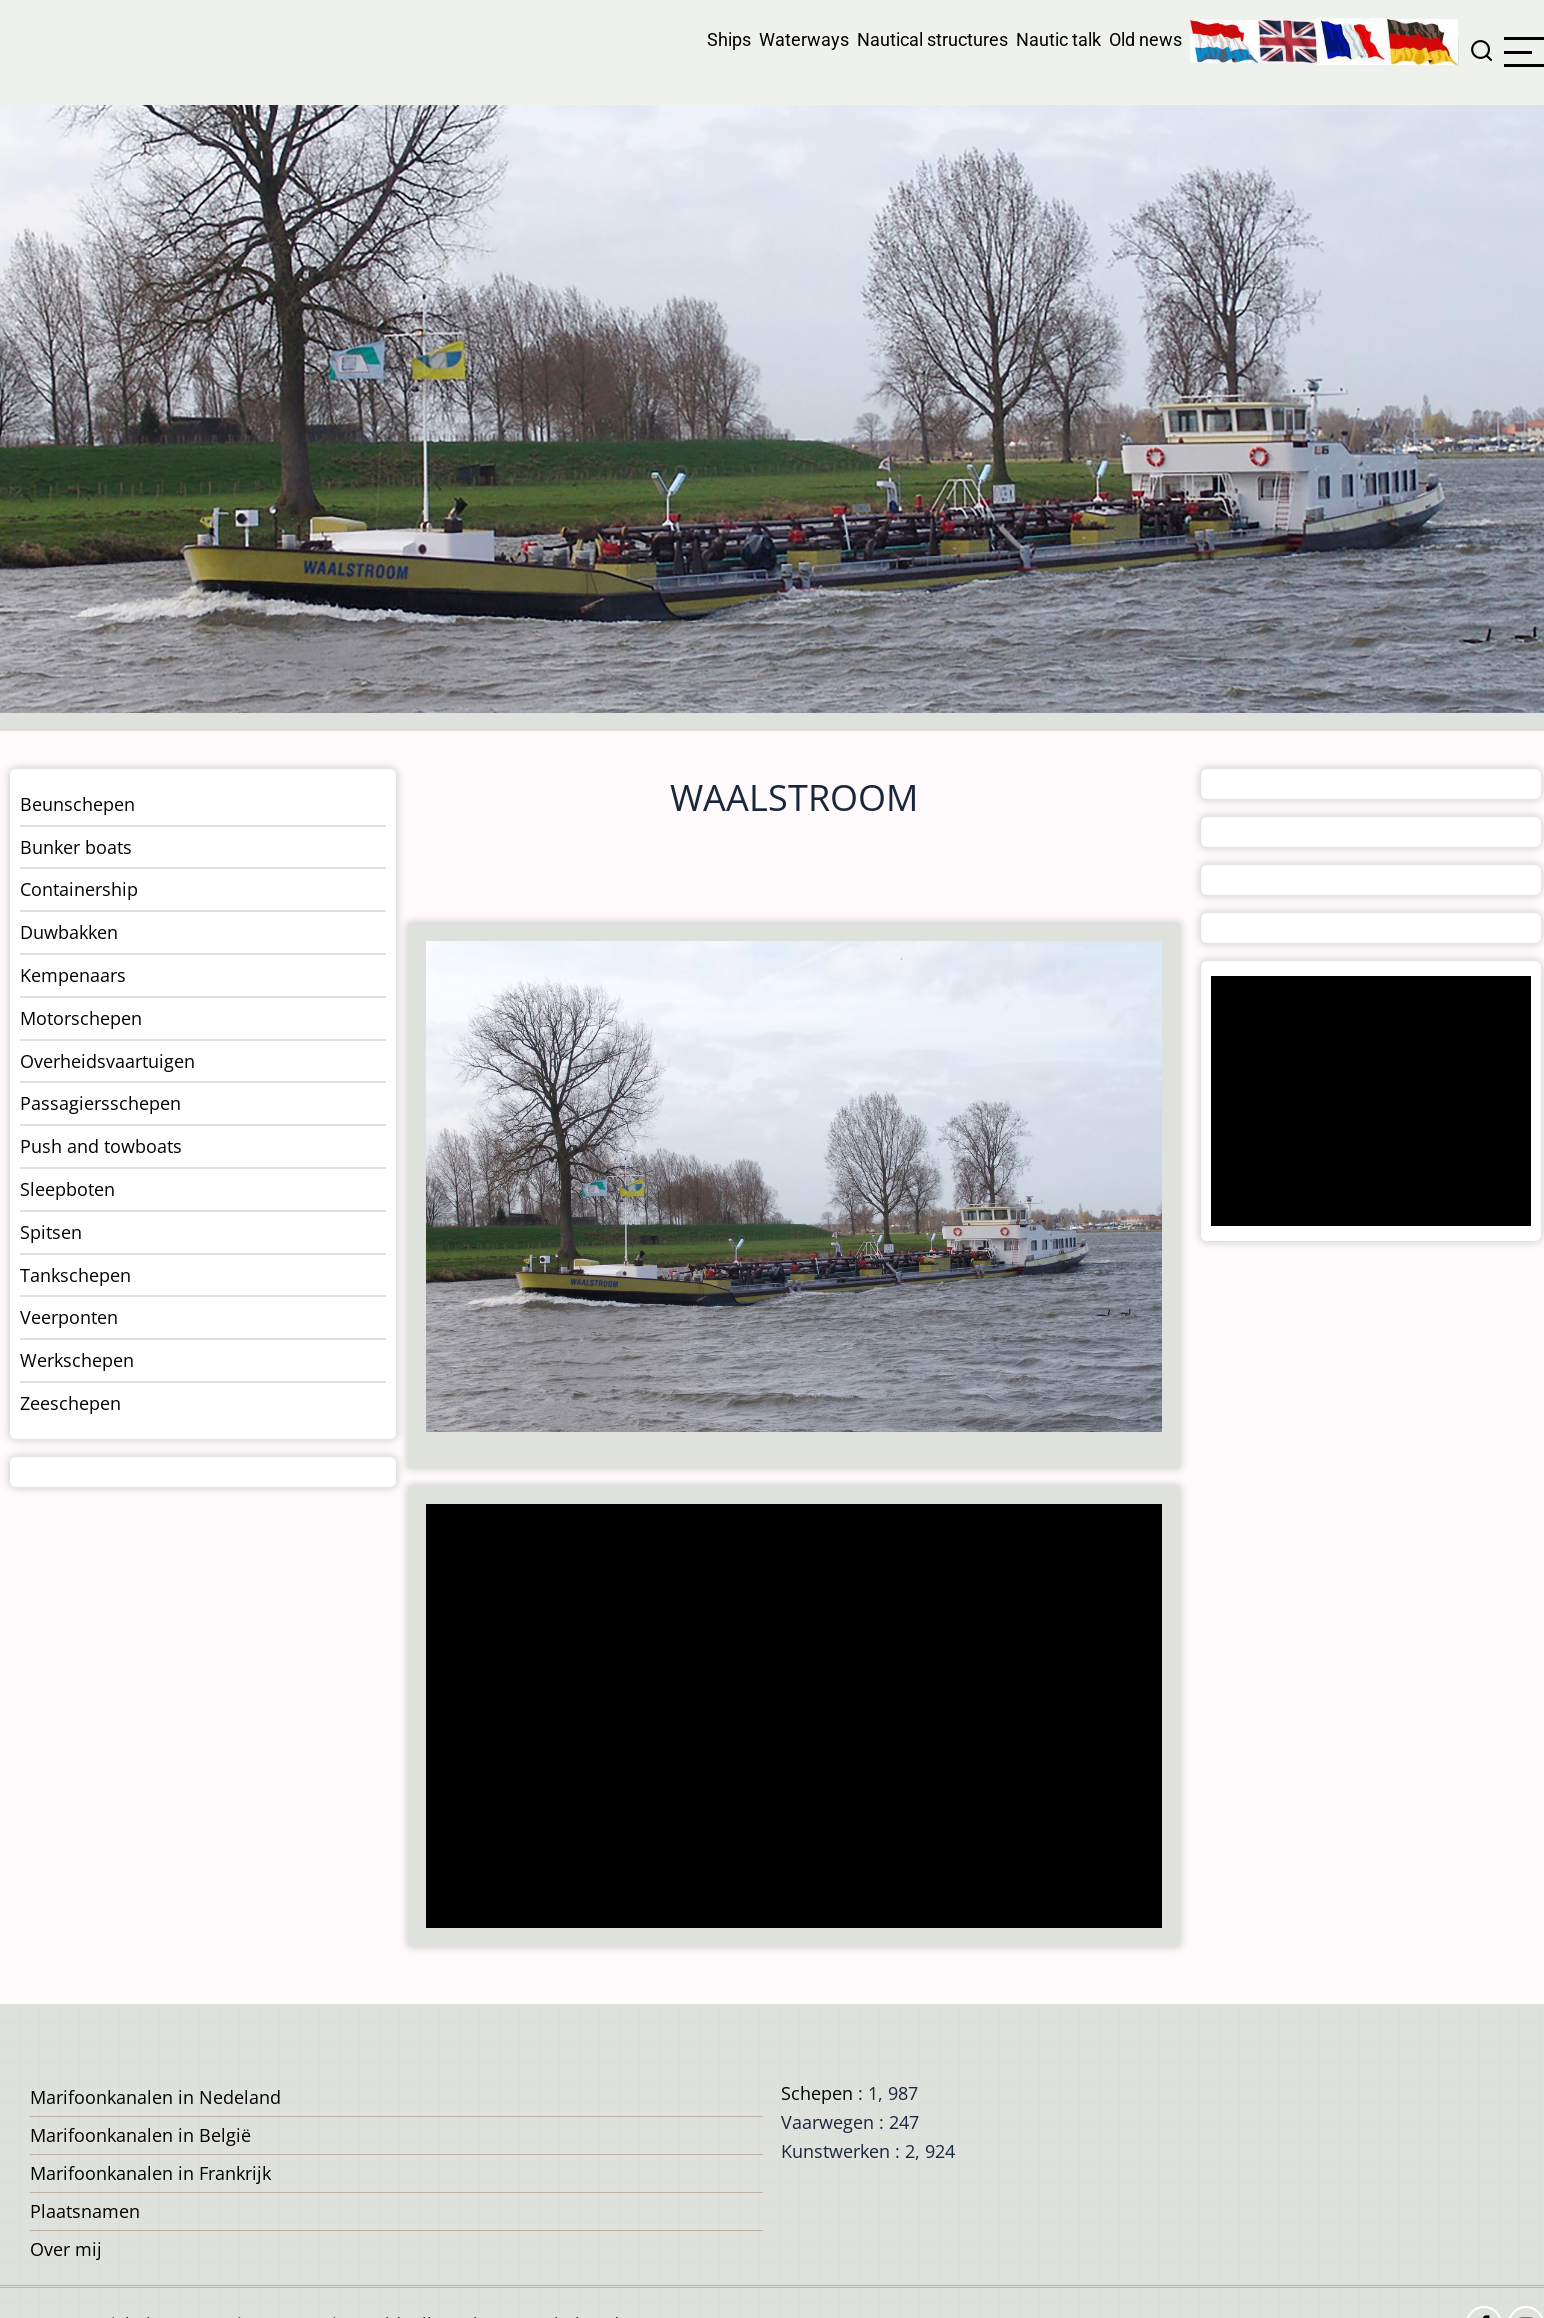 This screenshot has width=1544, height=2318. Describe the element at coordinates (150, 2173) in the screenshot. I see `Marifoonkanalen in Frankrijk` at that location.